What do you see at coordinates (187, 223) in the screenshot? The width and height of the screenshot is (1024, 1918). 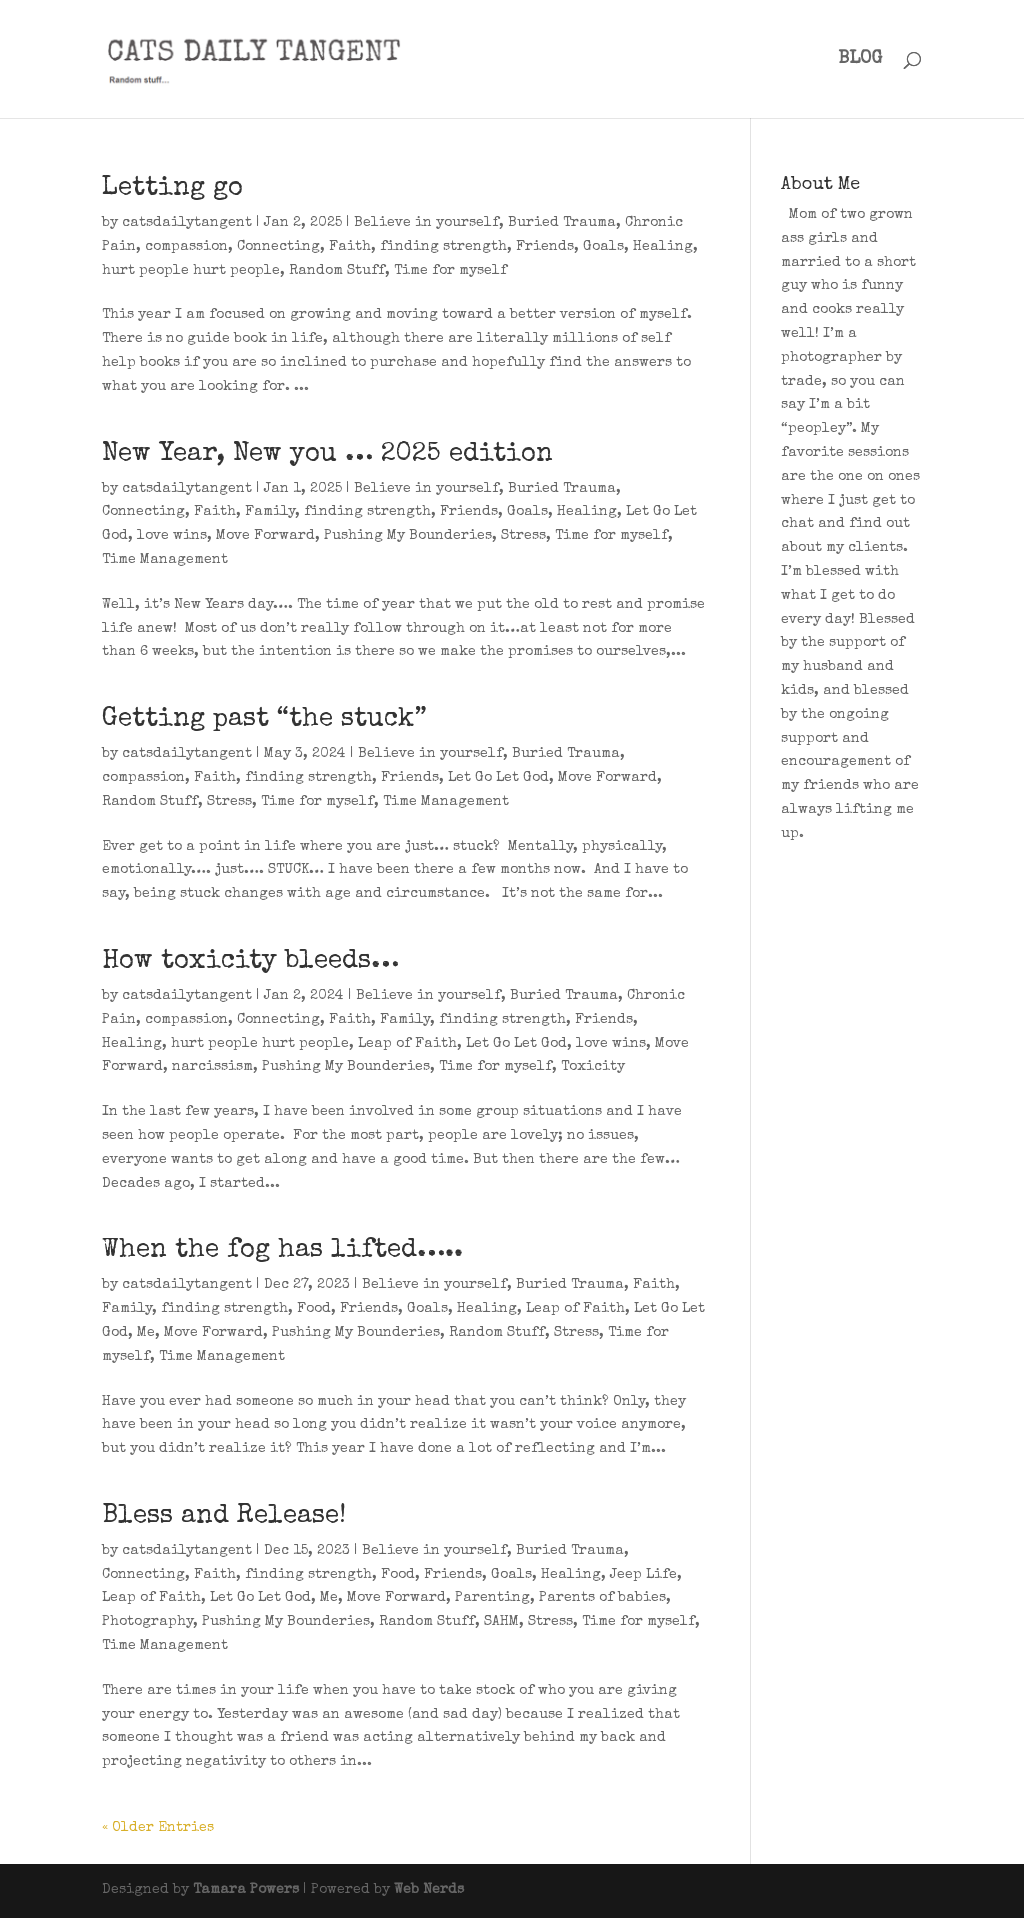 I see `catsdailytangent` at bounding box center [187, 223].